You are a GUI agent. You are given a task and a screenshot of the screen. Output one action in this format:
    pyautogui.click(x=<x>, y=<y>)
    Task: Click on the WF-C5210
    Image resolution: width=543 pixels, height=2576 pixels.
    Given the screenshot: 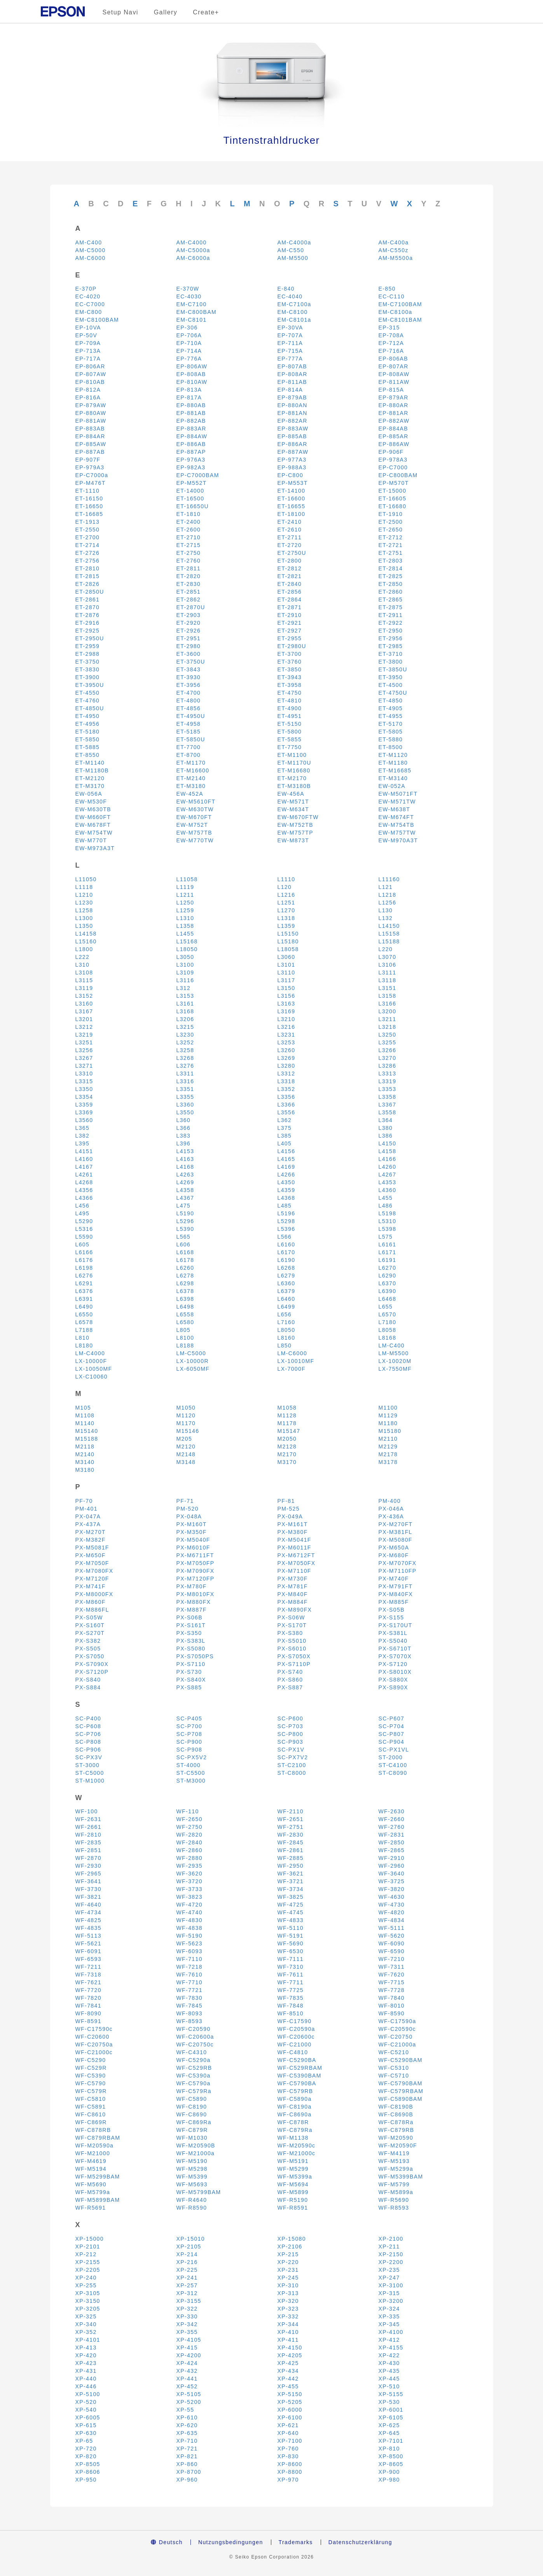 What is the action you would take?
    pyautogui.click(x=394, y=2052)
    